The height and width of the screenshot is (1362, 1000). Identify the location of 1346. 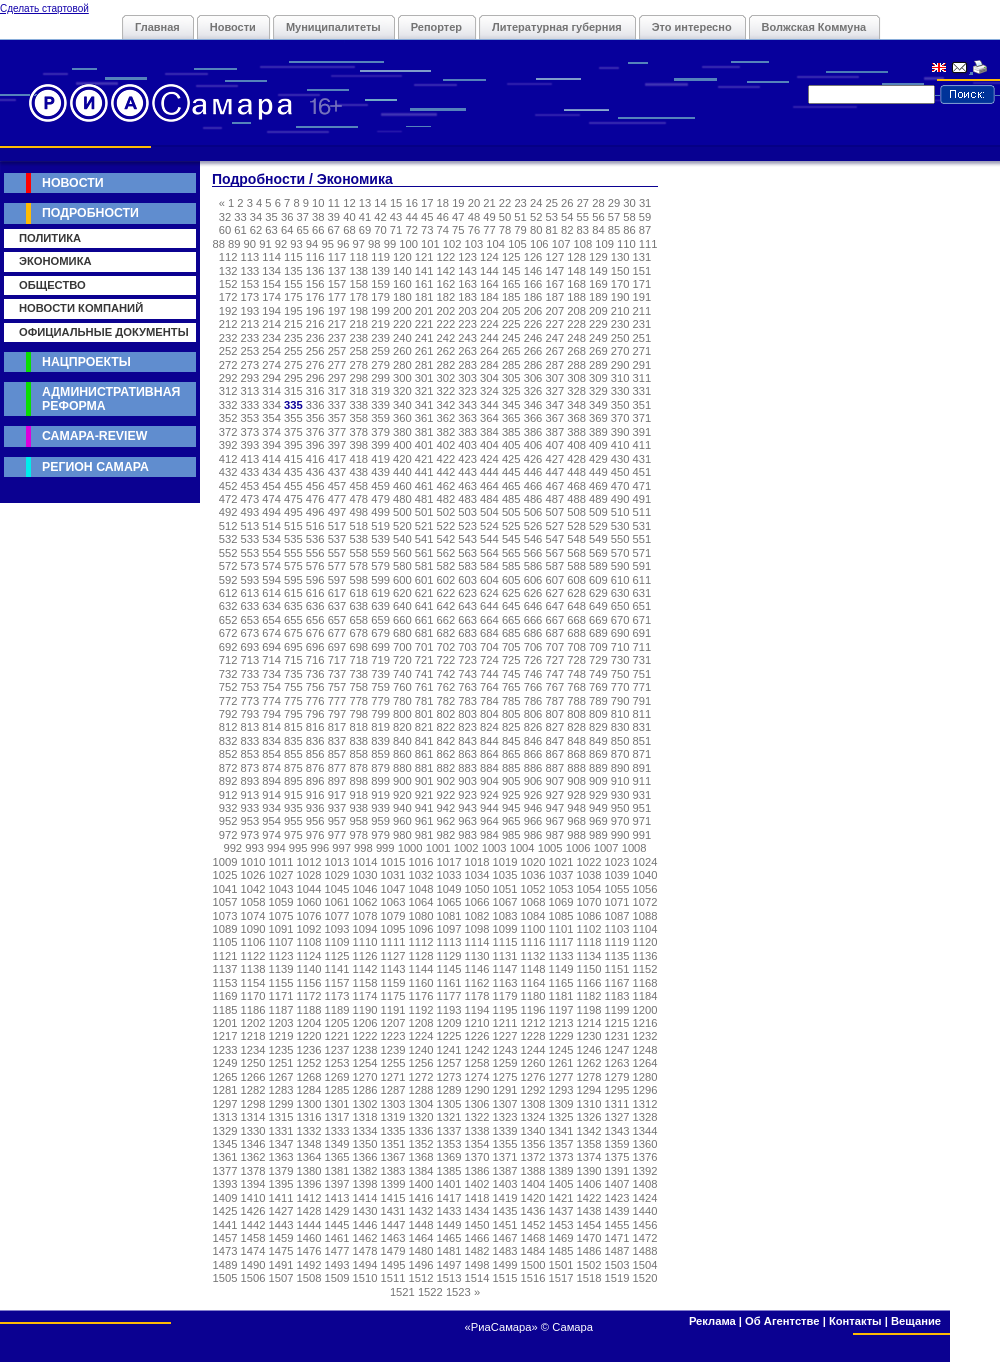
(253, 1144).